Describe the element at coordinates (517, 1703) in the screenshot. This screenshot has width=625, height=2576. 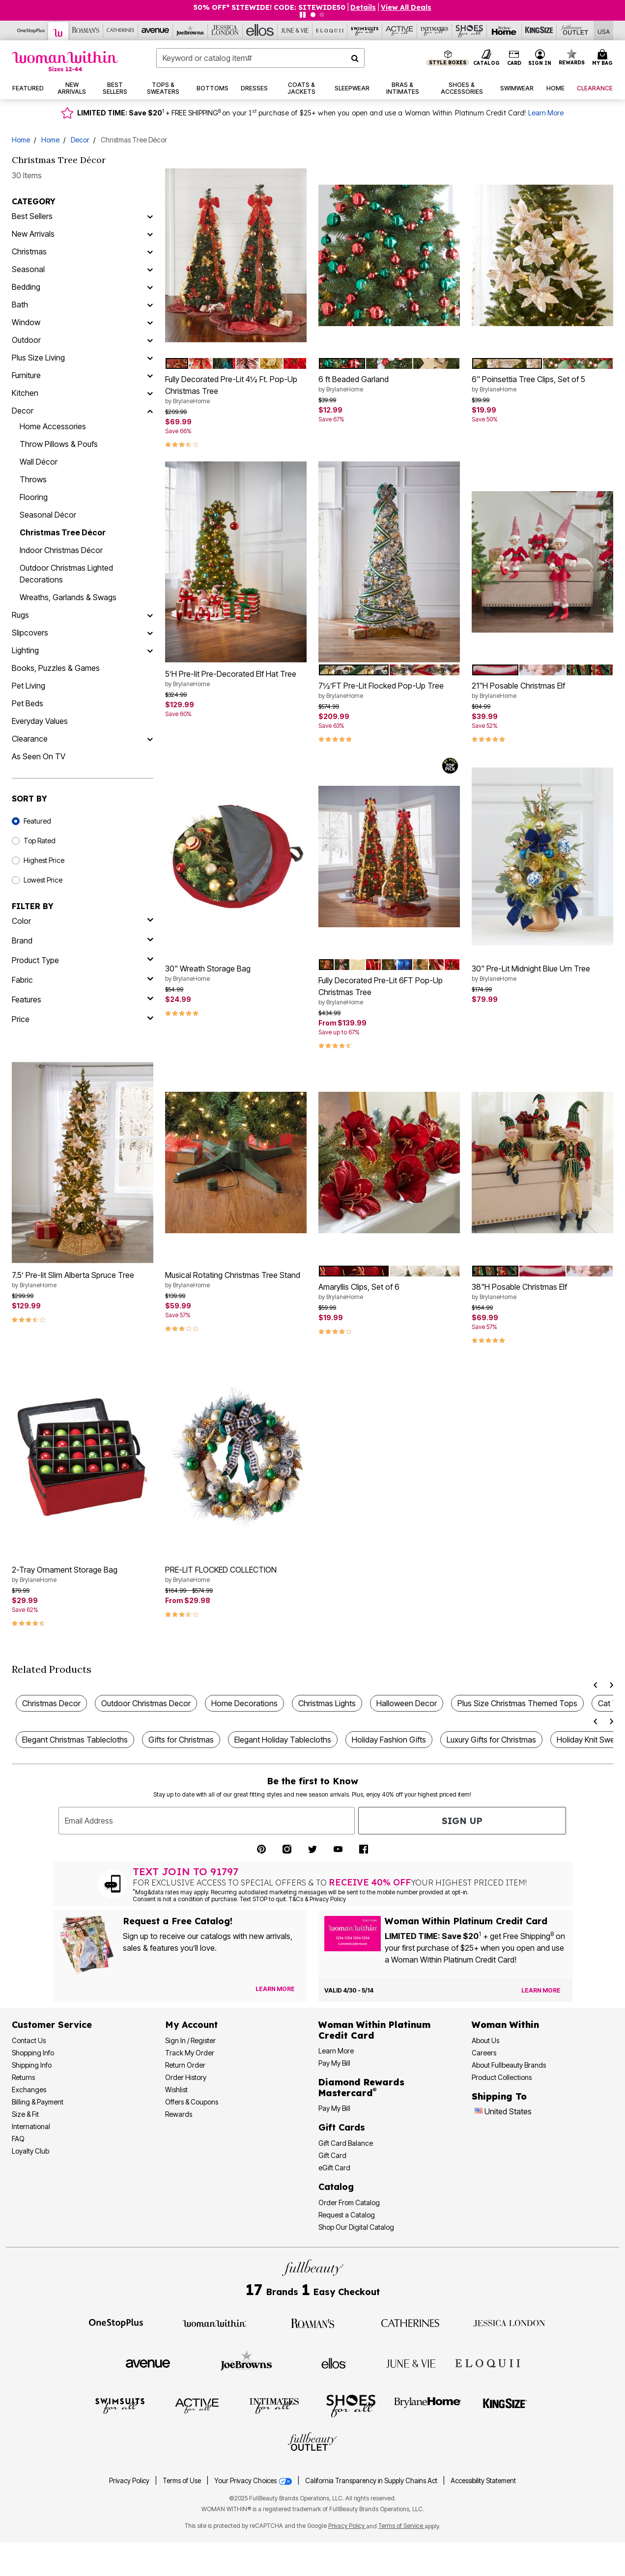
I see `Plus Size Christmas Themed Tops` at that location.